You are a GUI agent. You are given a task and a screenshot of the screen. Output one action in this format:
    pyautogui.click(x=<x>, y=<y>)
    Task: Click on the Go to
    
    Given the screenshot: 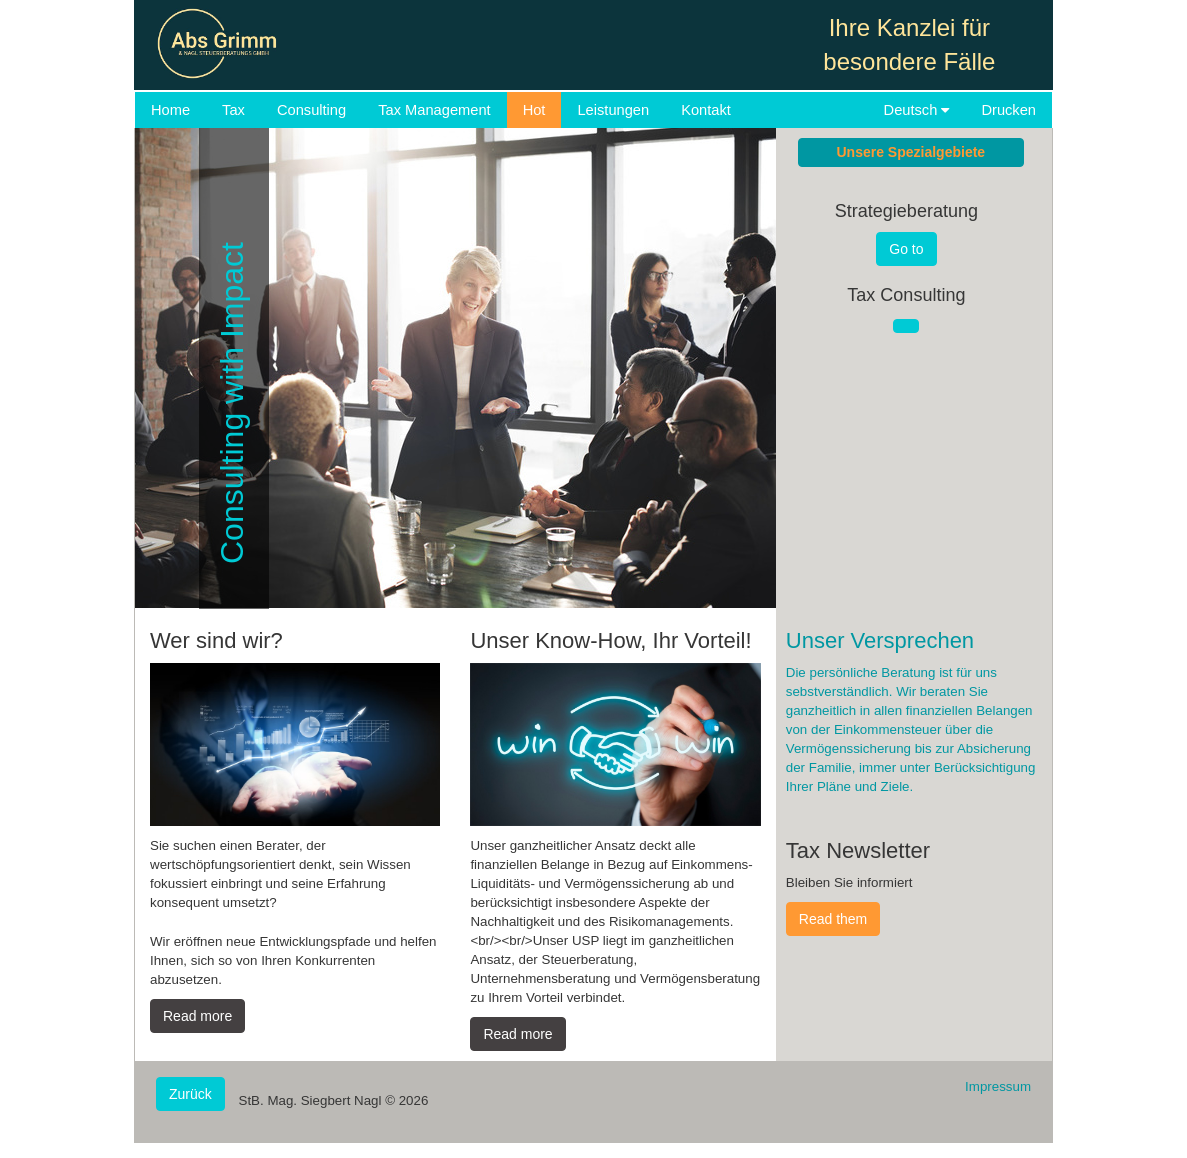 What is the action you would take?
    pyautogui.click(x=906, y=249)
    